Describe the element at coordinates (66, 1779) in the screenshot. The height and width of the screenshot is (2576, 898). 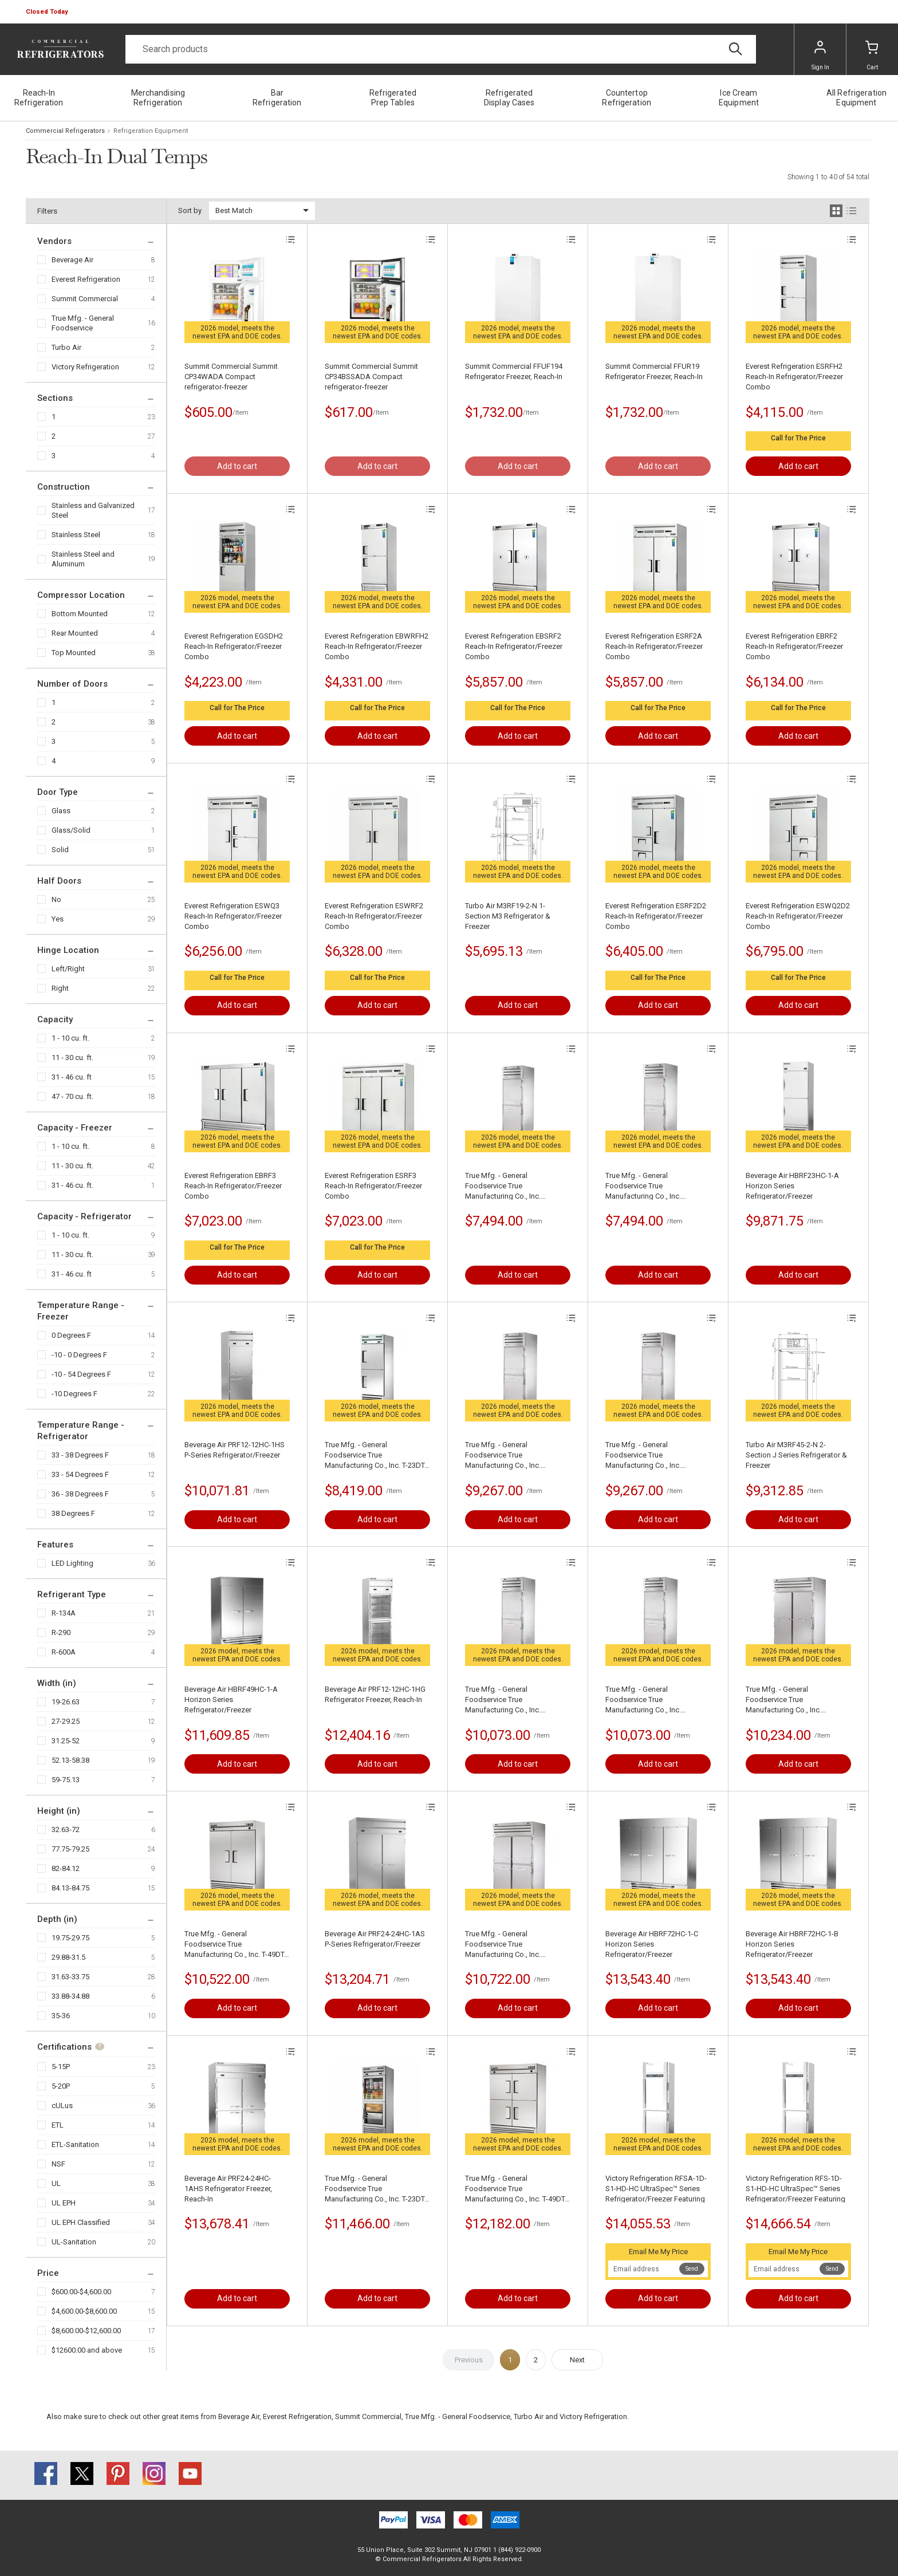
I see `59-75.13` at that location.